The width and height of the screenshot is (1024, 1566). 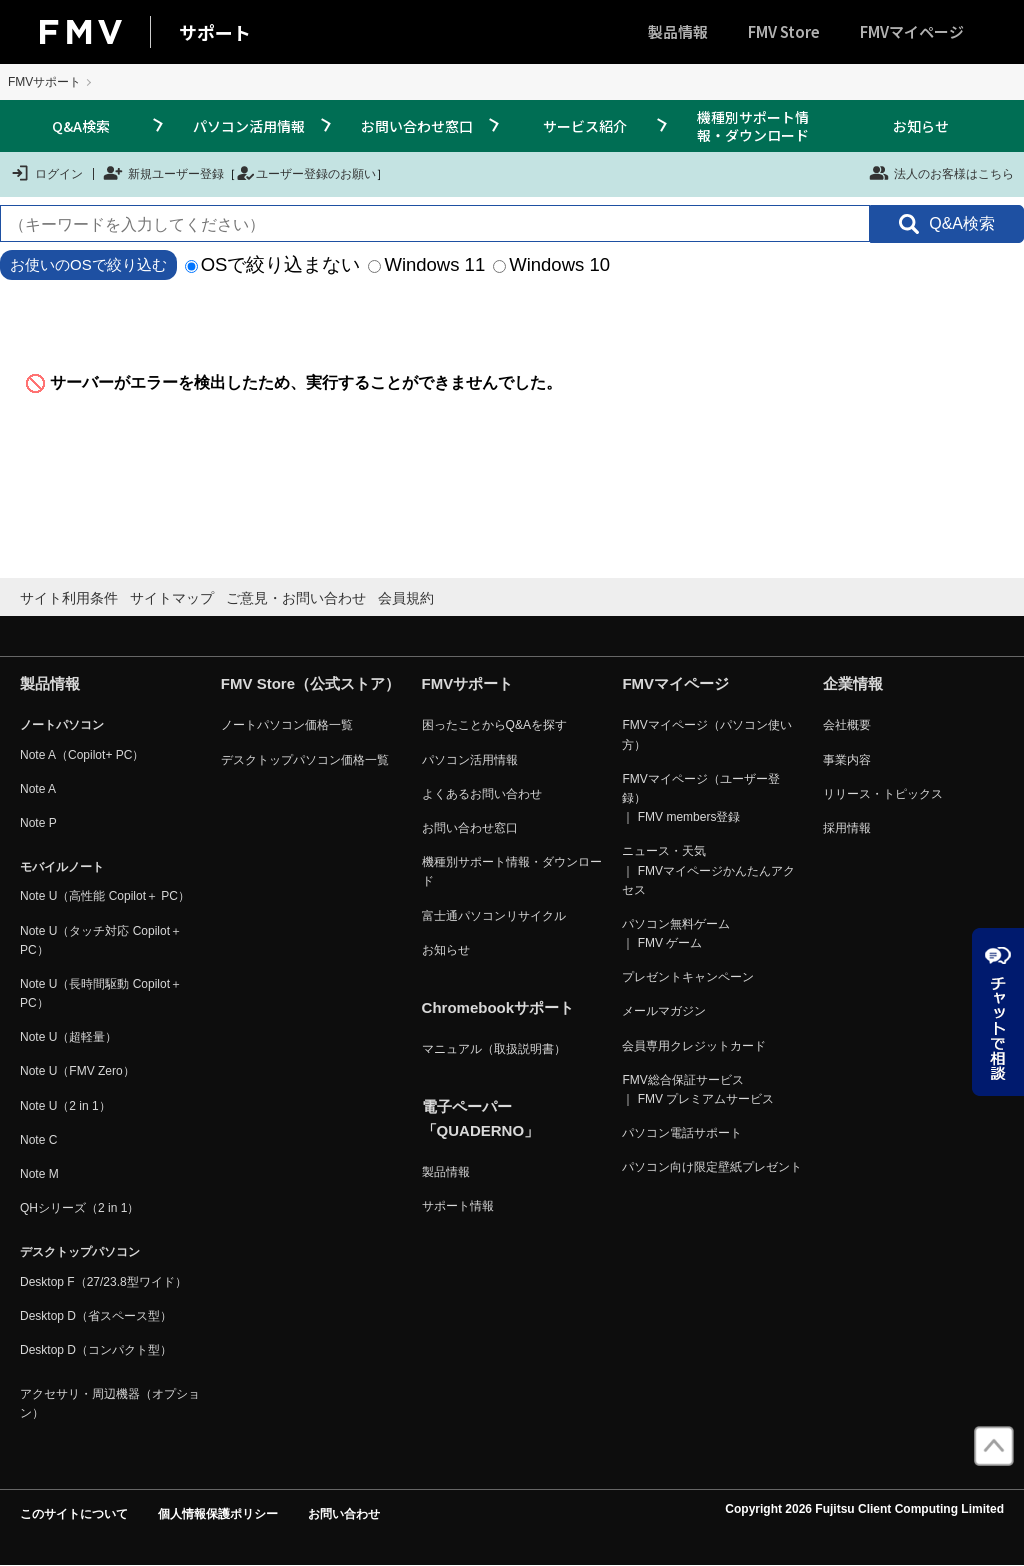 I want to click on FMV総合保証サービス ｜ FMV プレミアムサービス, so click(x=698, y=1089).